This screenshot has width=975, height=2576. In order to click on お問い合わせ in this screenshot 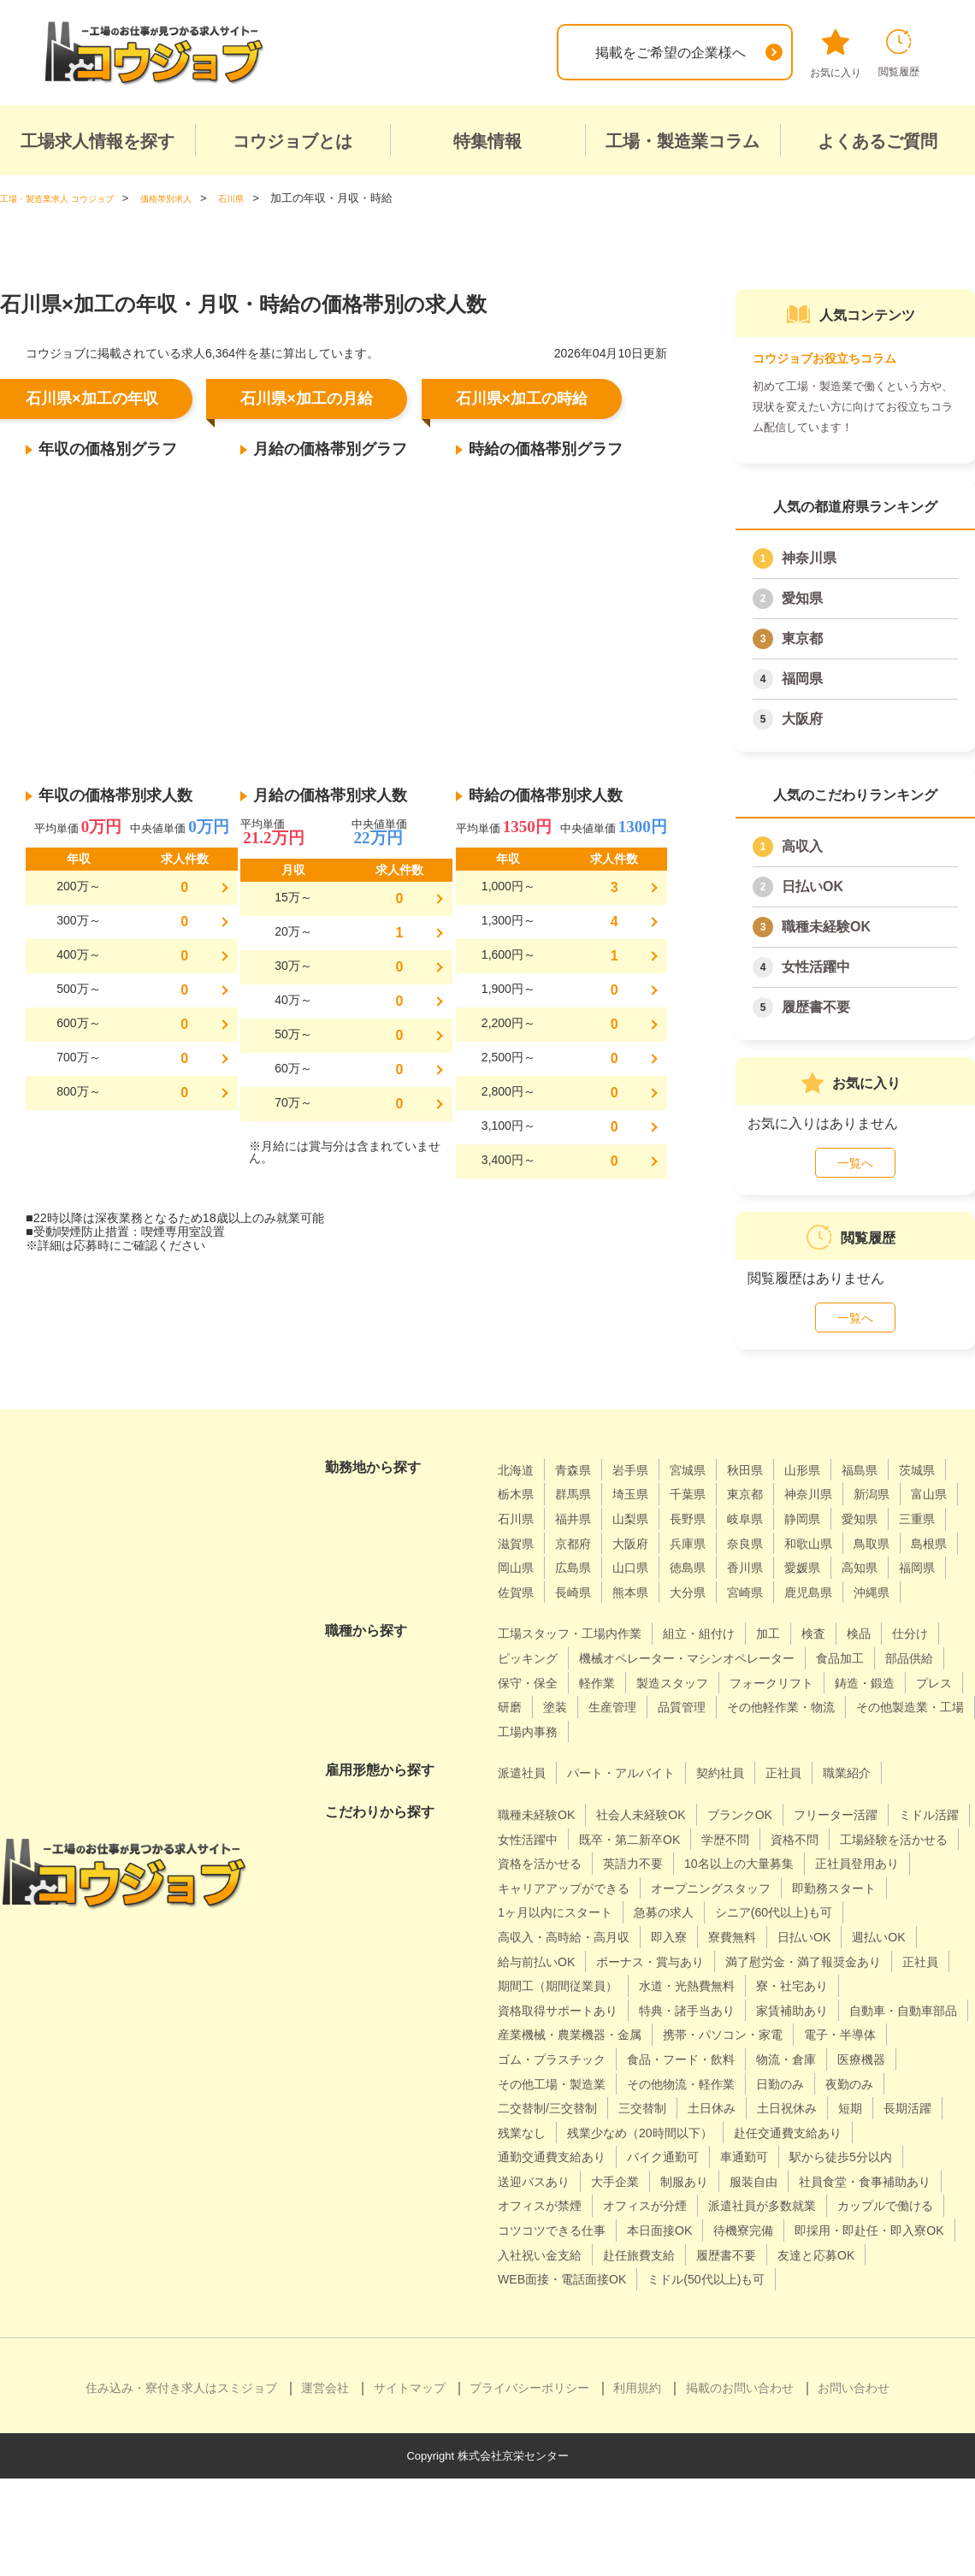, I will do `click(853, 2485)`.